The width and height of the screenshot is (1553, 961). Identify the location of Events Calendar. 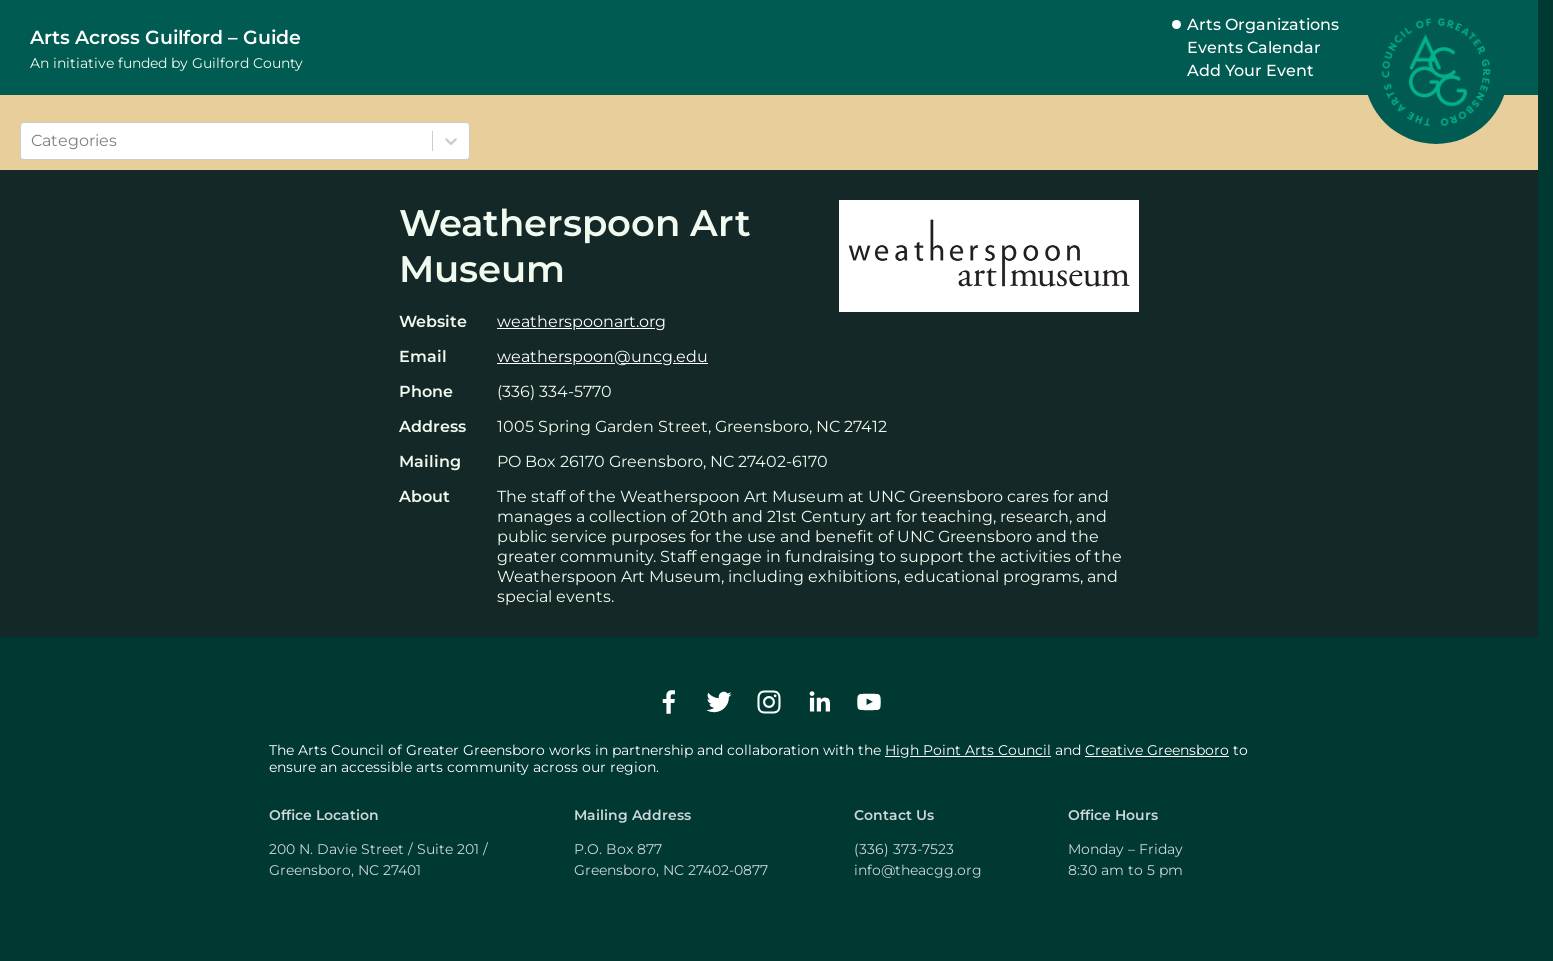
(1254, 47).